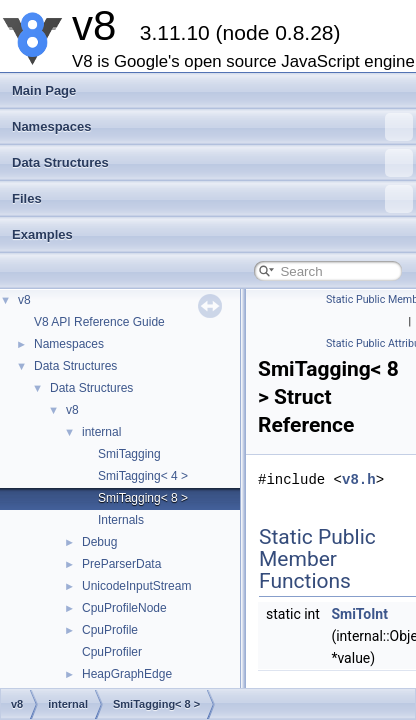  I want to click on V8 API Reference Guide, so click(99, 322).